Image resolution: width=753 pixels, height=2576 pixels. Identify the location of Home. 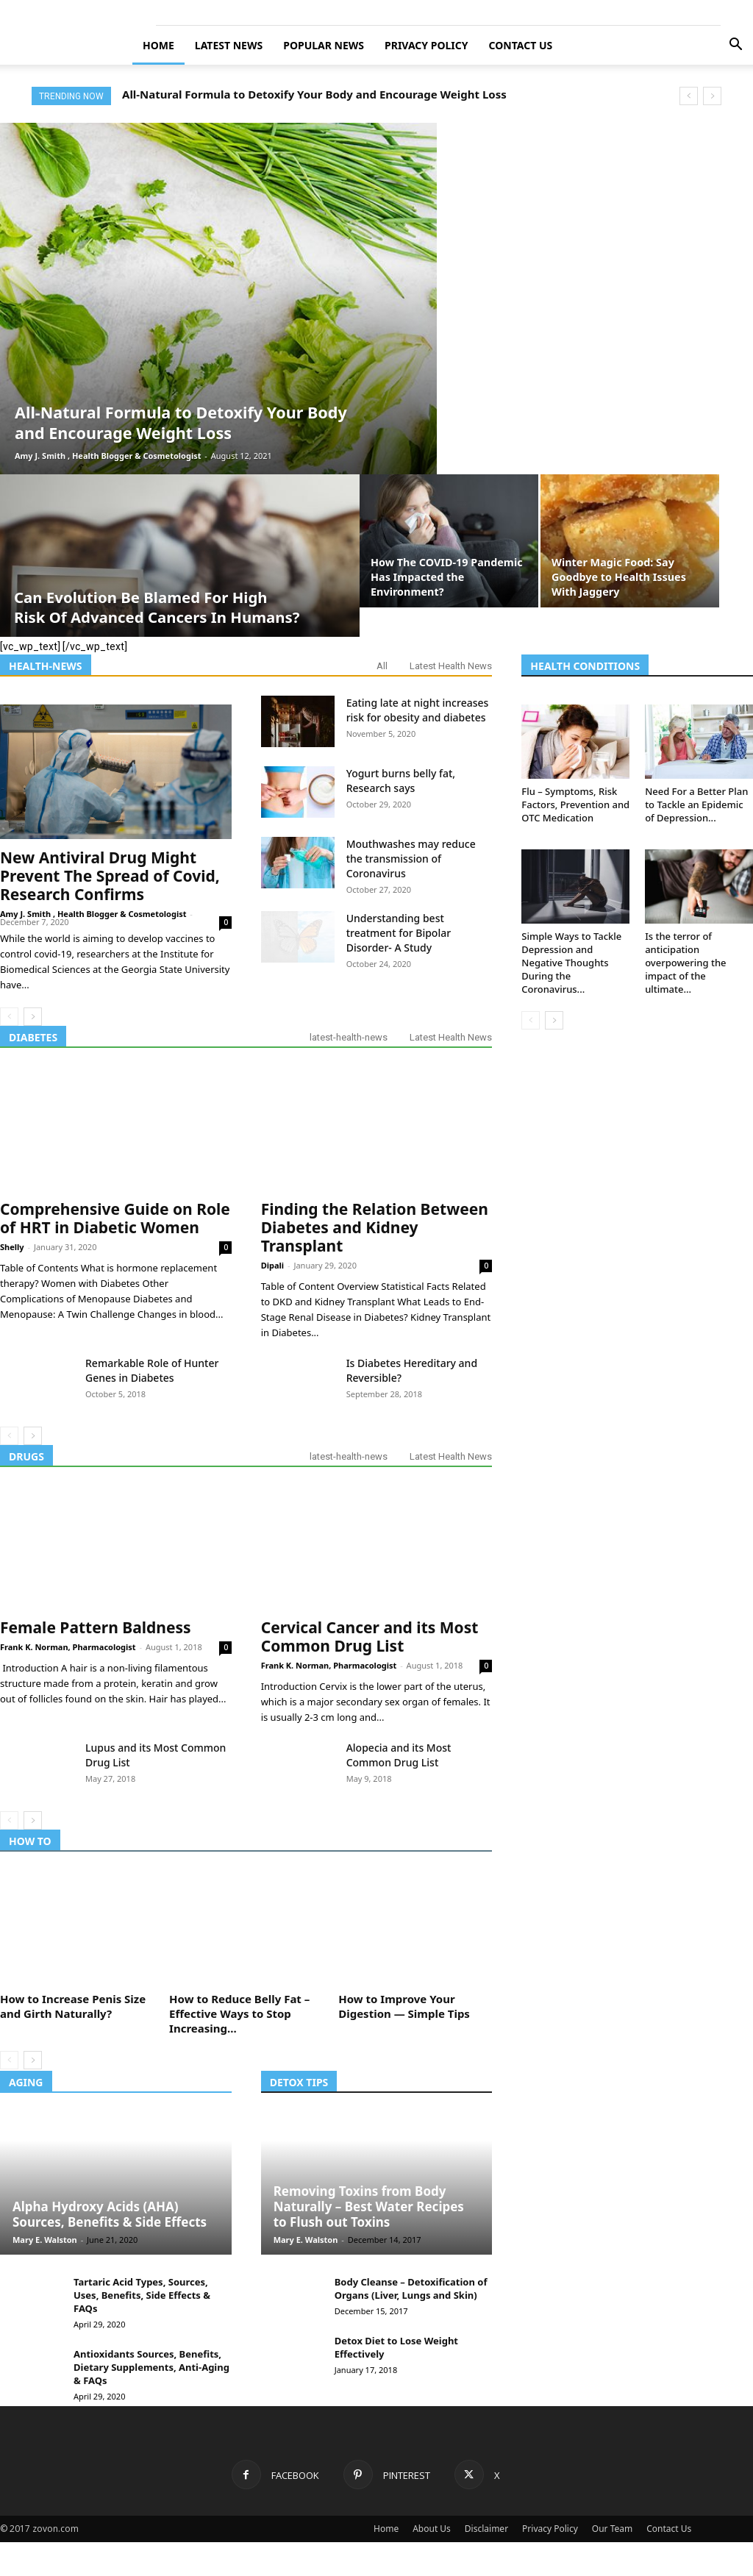
(158, 45).